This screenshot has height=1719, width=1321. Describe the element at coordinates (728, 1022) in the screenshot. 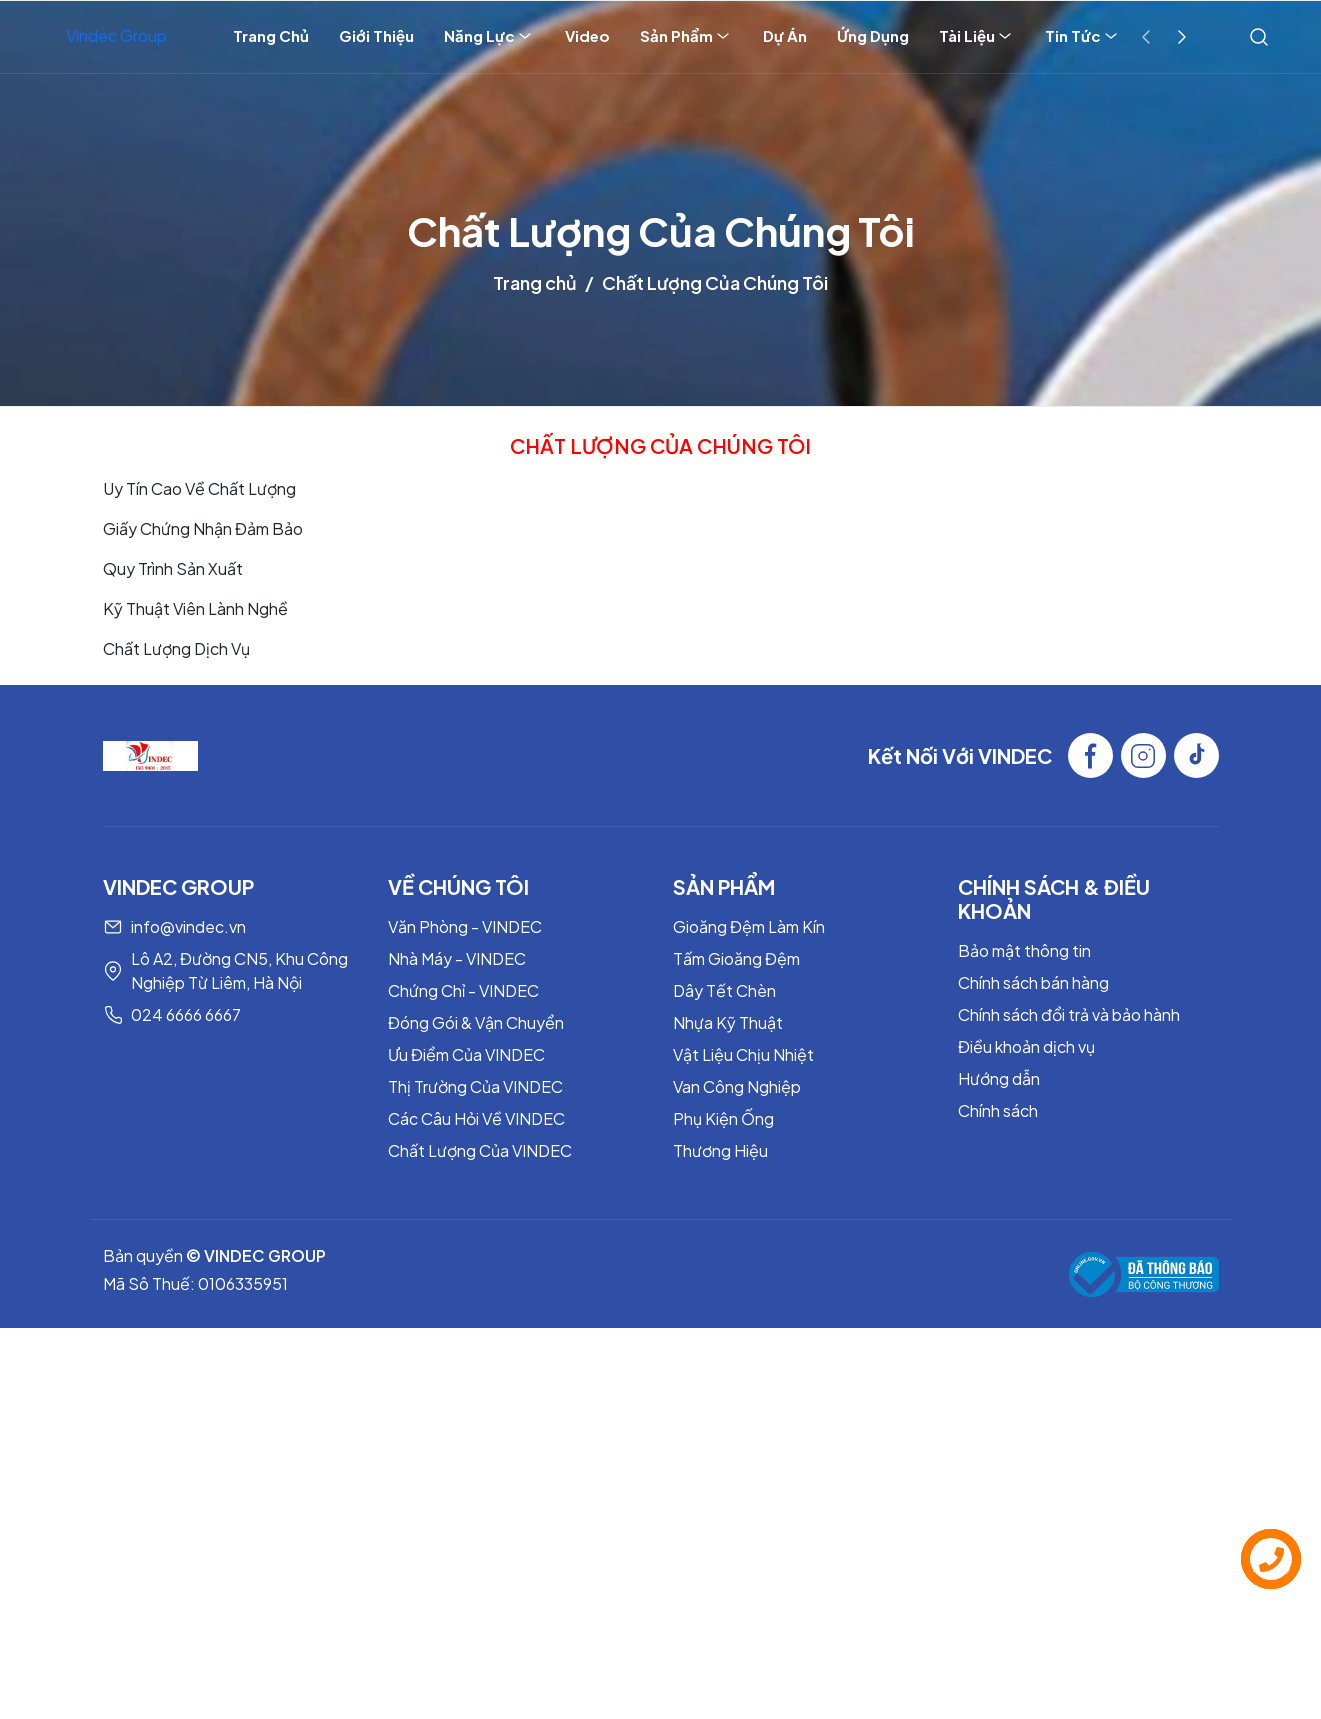

I see `Nhựa Kỹ Thuật` at that location.